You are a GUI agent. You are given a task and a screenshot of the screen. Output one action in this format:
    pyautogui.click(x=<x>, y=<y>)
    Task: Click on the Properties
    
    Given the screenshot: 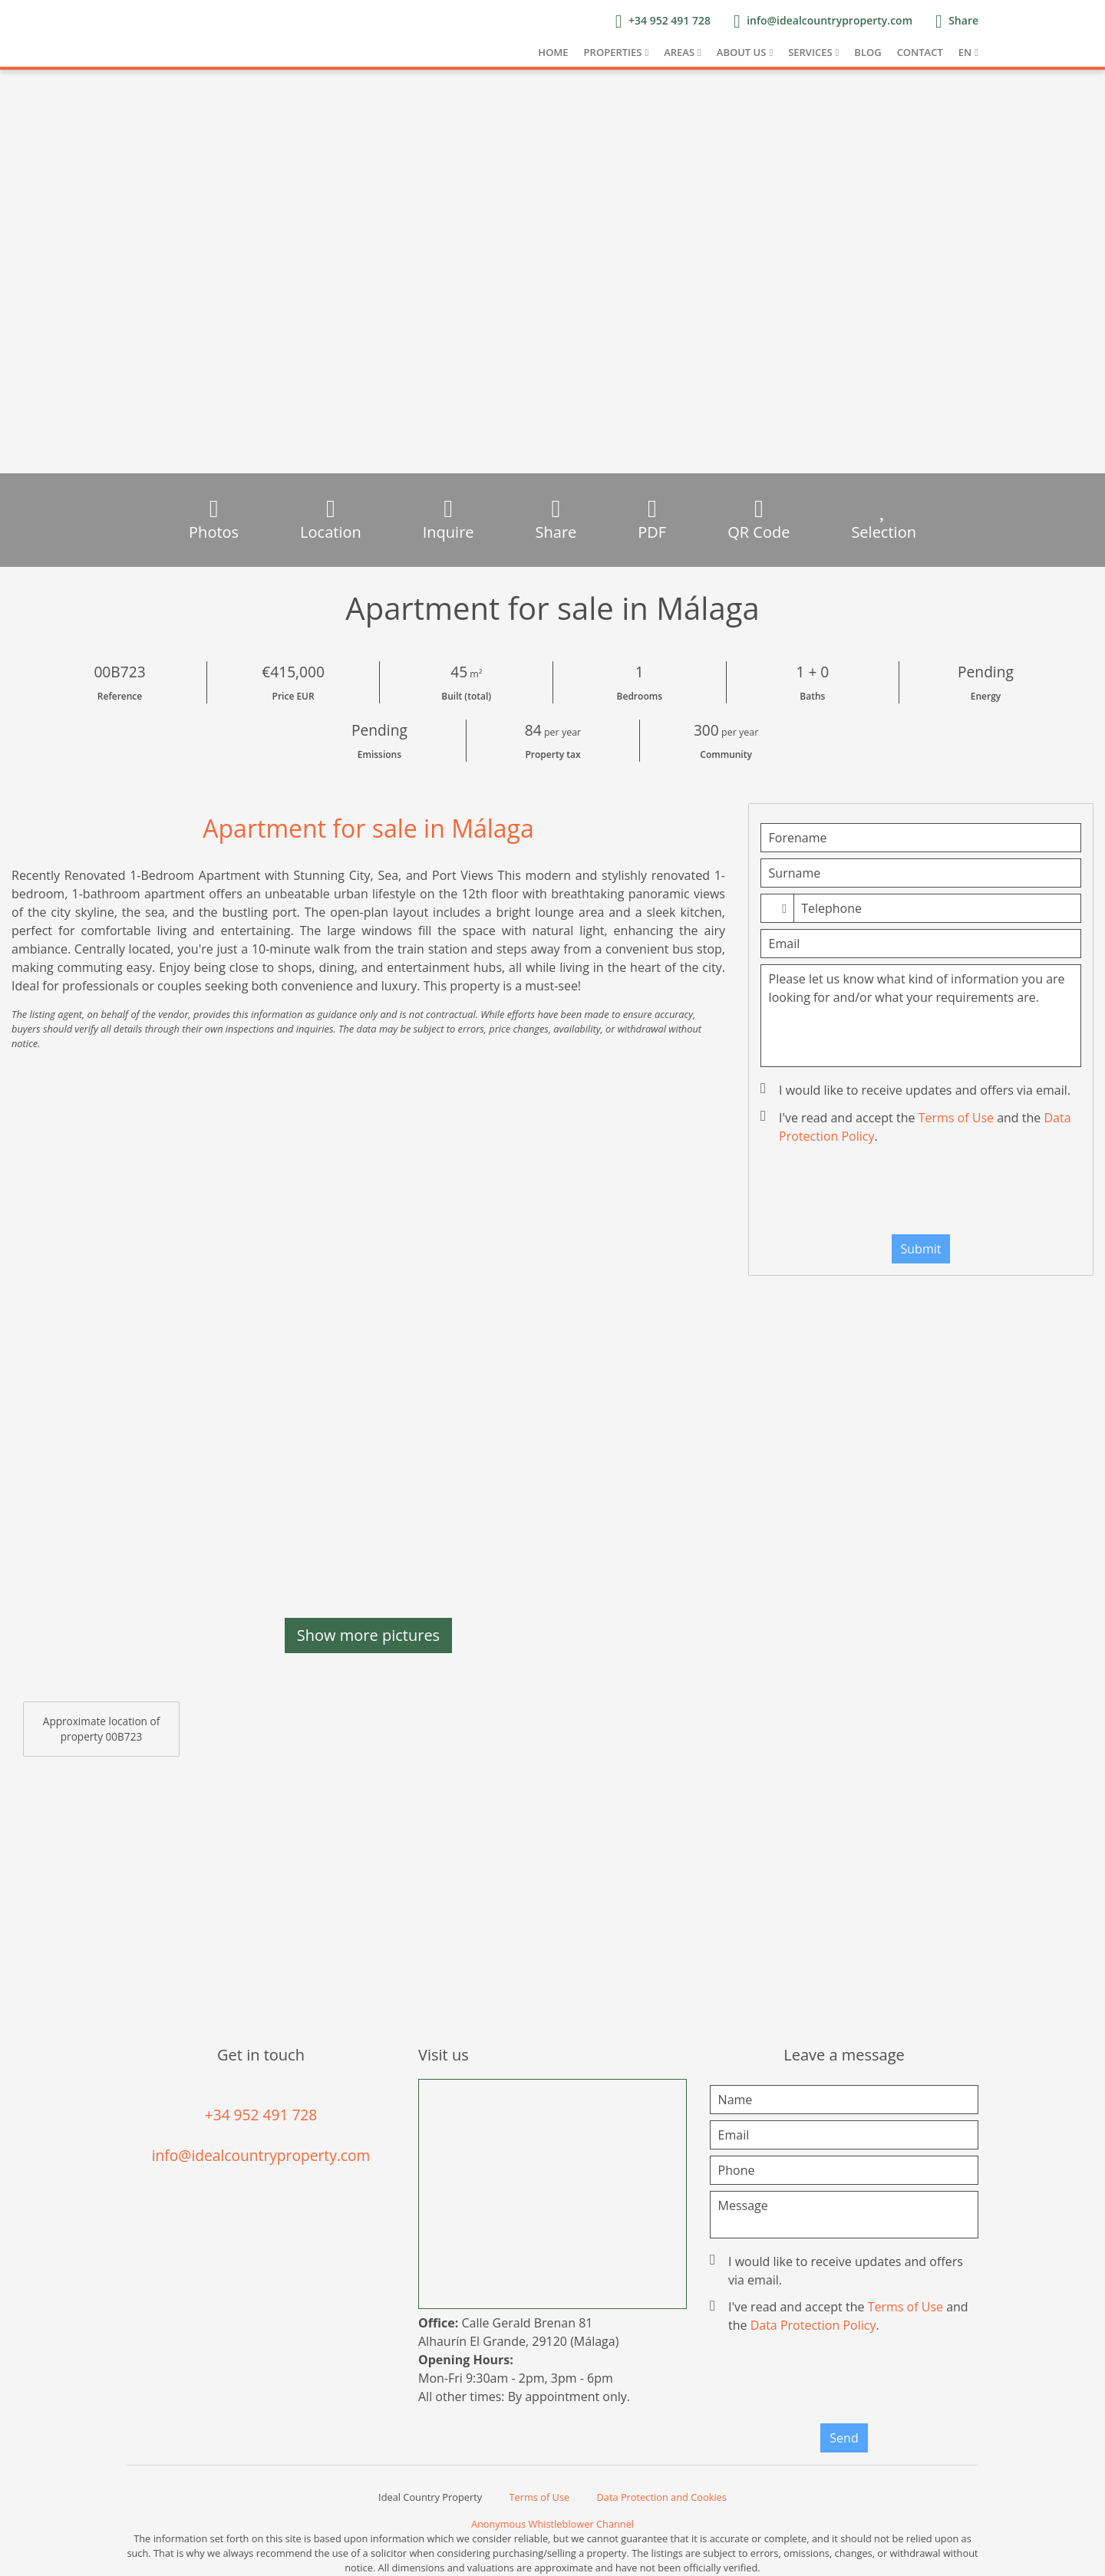 What is the action you would take?
    pyautogui.click(x=613, y=52)
    